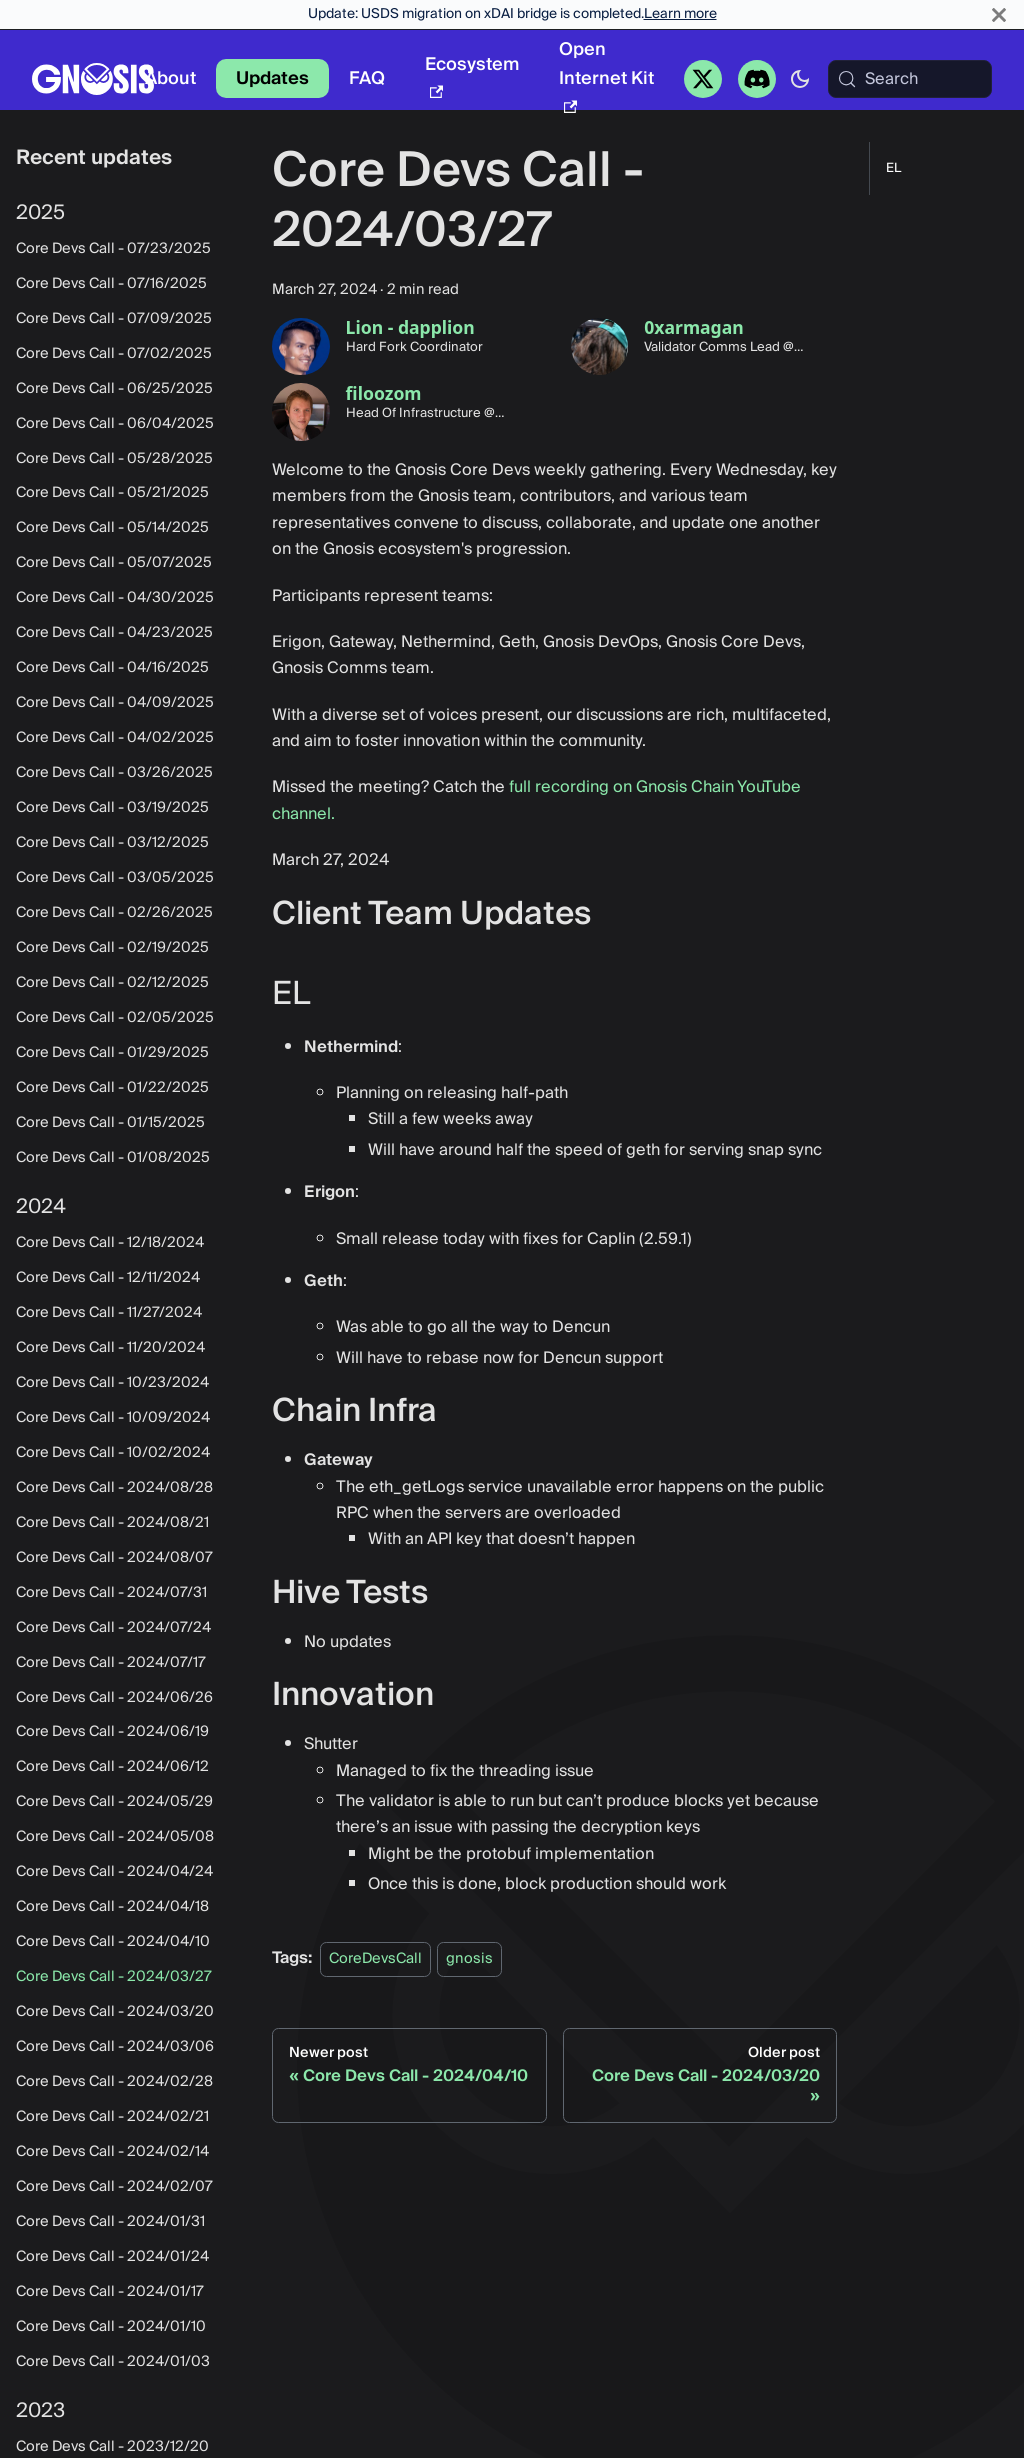  What do you see at coordinates (110, 1123) in the screenshot?
I see `Core Devs Call - 01/15/2025` at bounding box center [110, 1123].